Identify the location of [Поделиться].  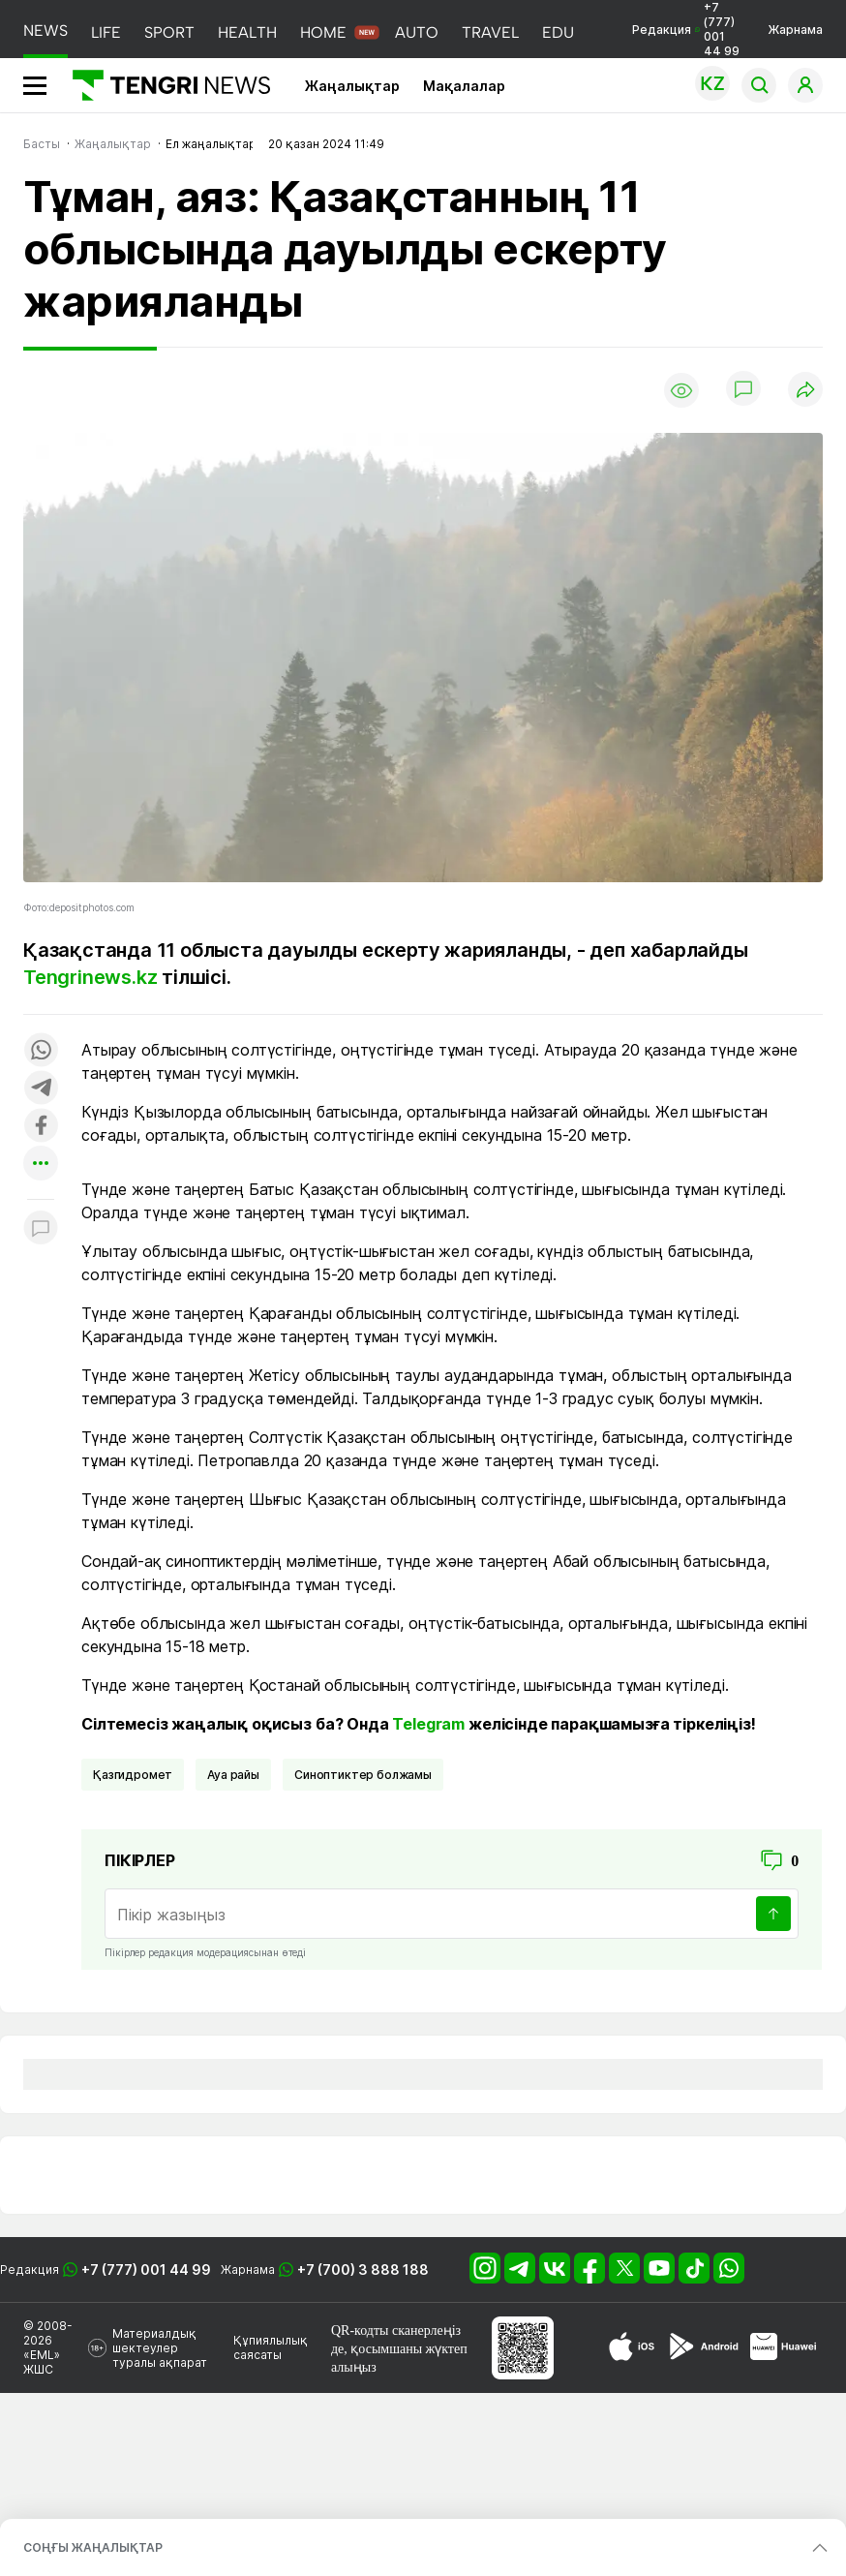
(805, 391).